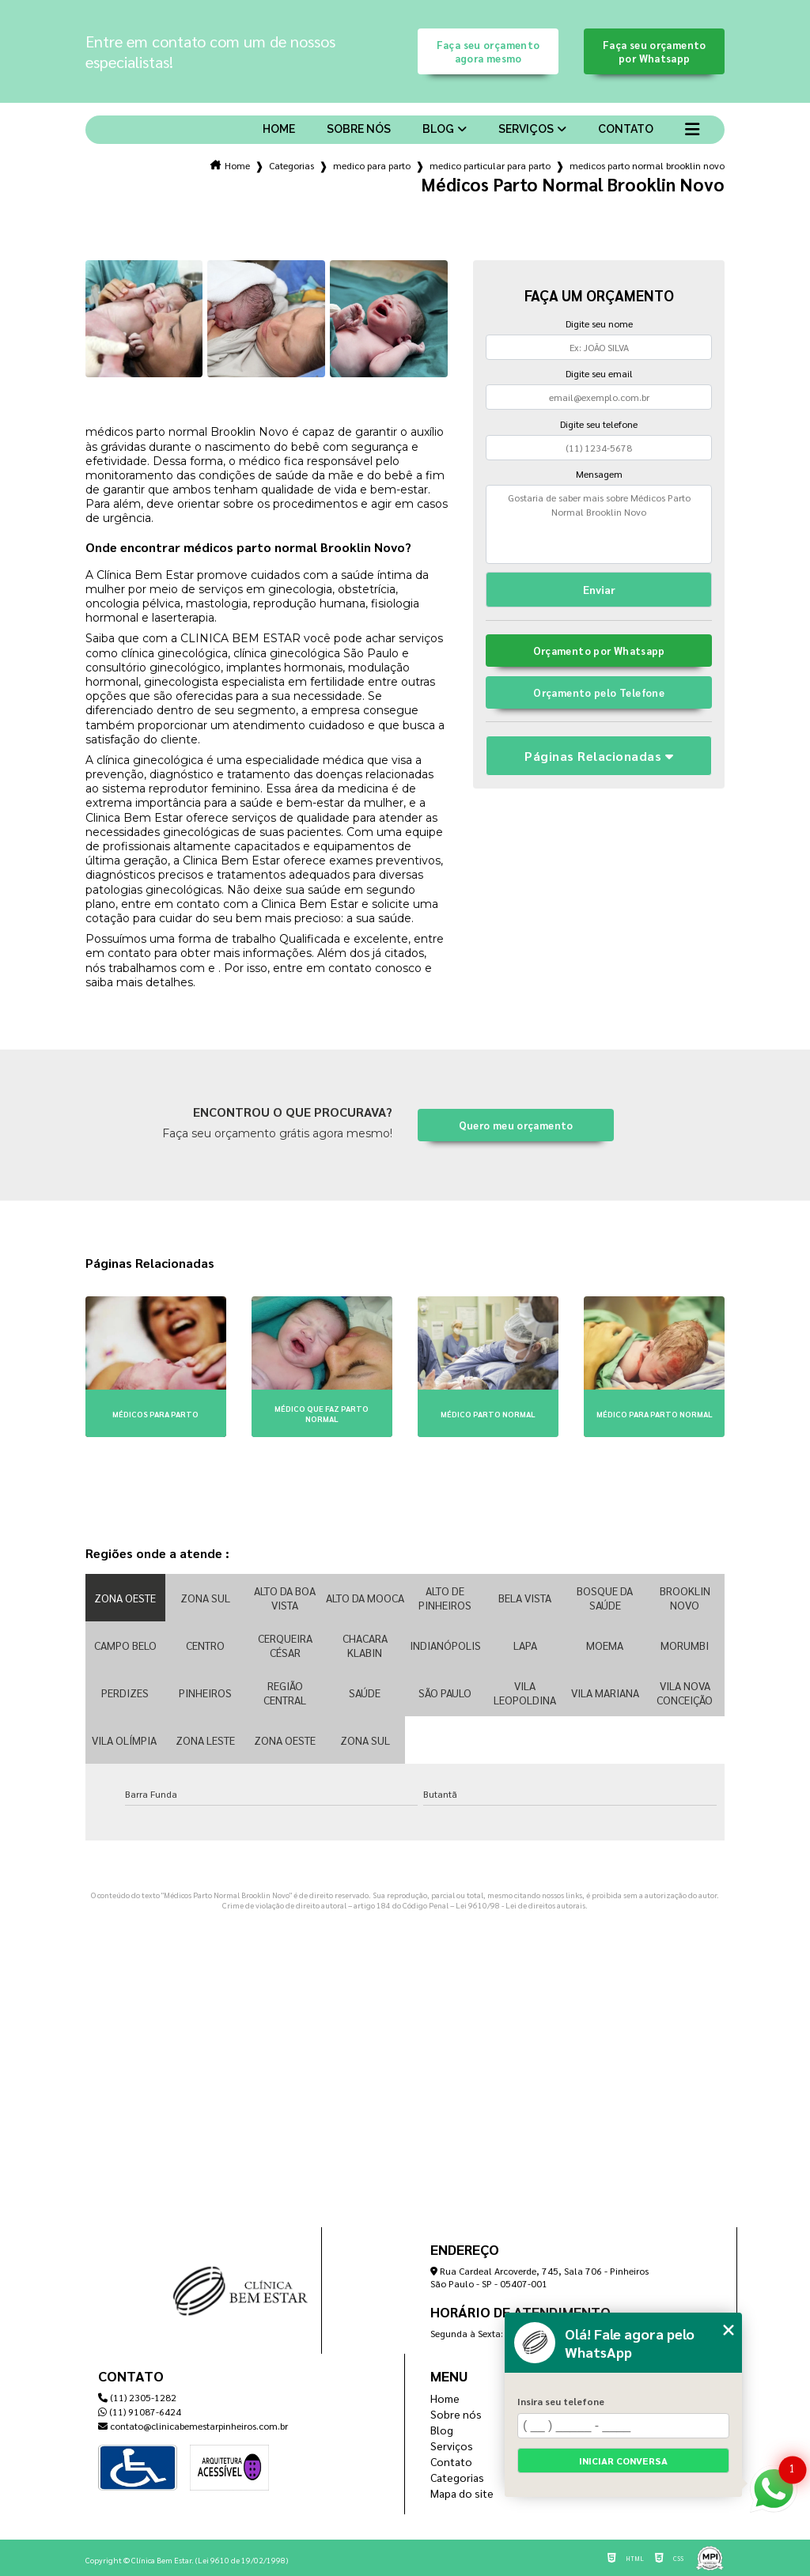  I want to click on Quero meu orçamento, so click(516, 1125).